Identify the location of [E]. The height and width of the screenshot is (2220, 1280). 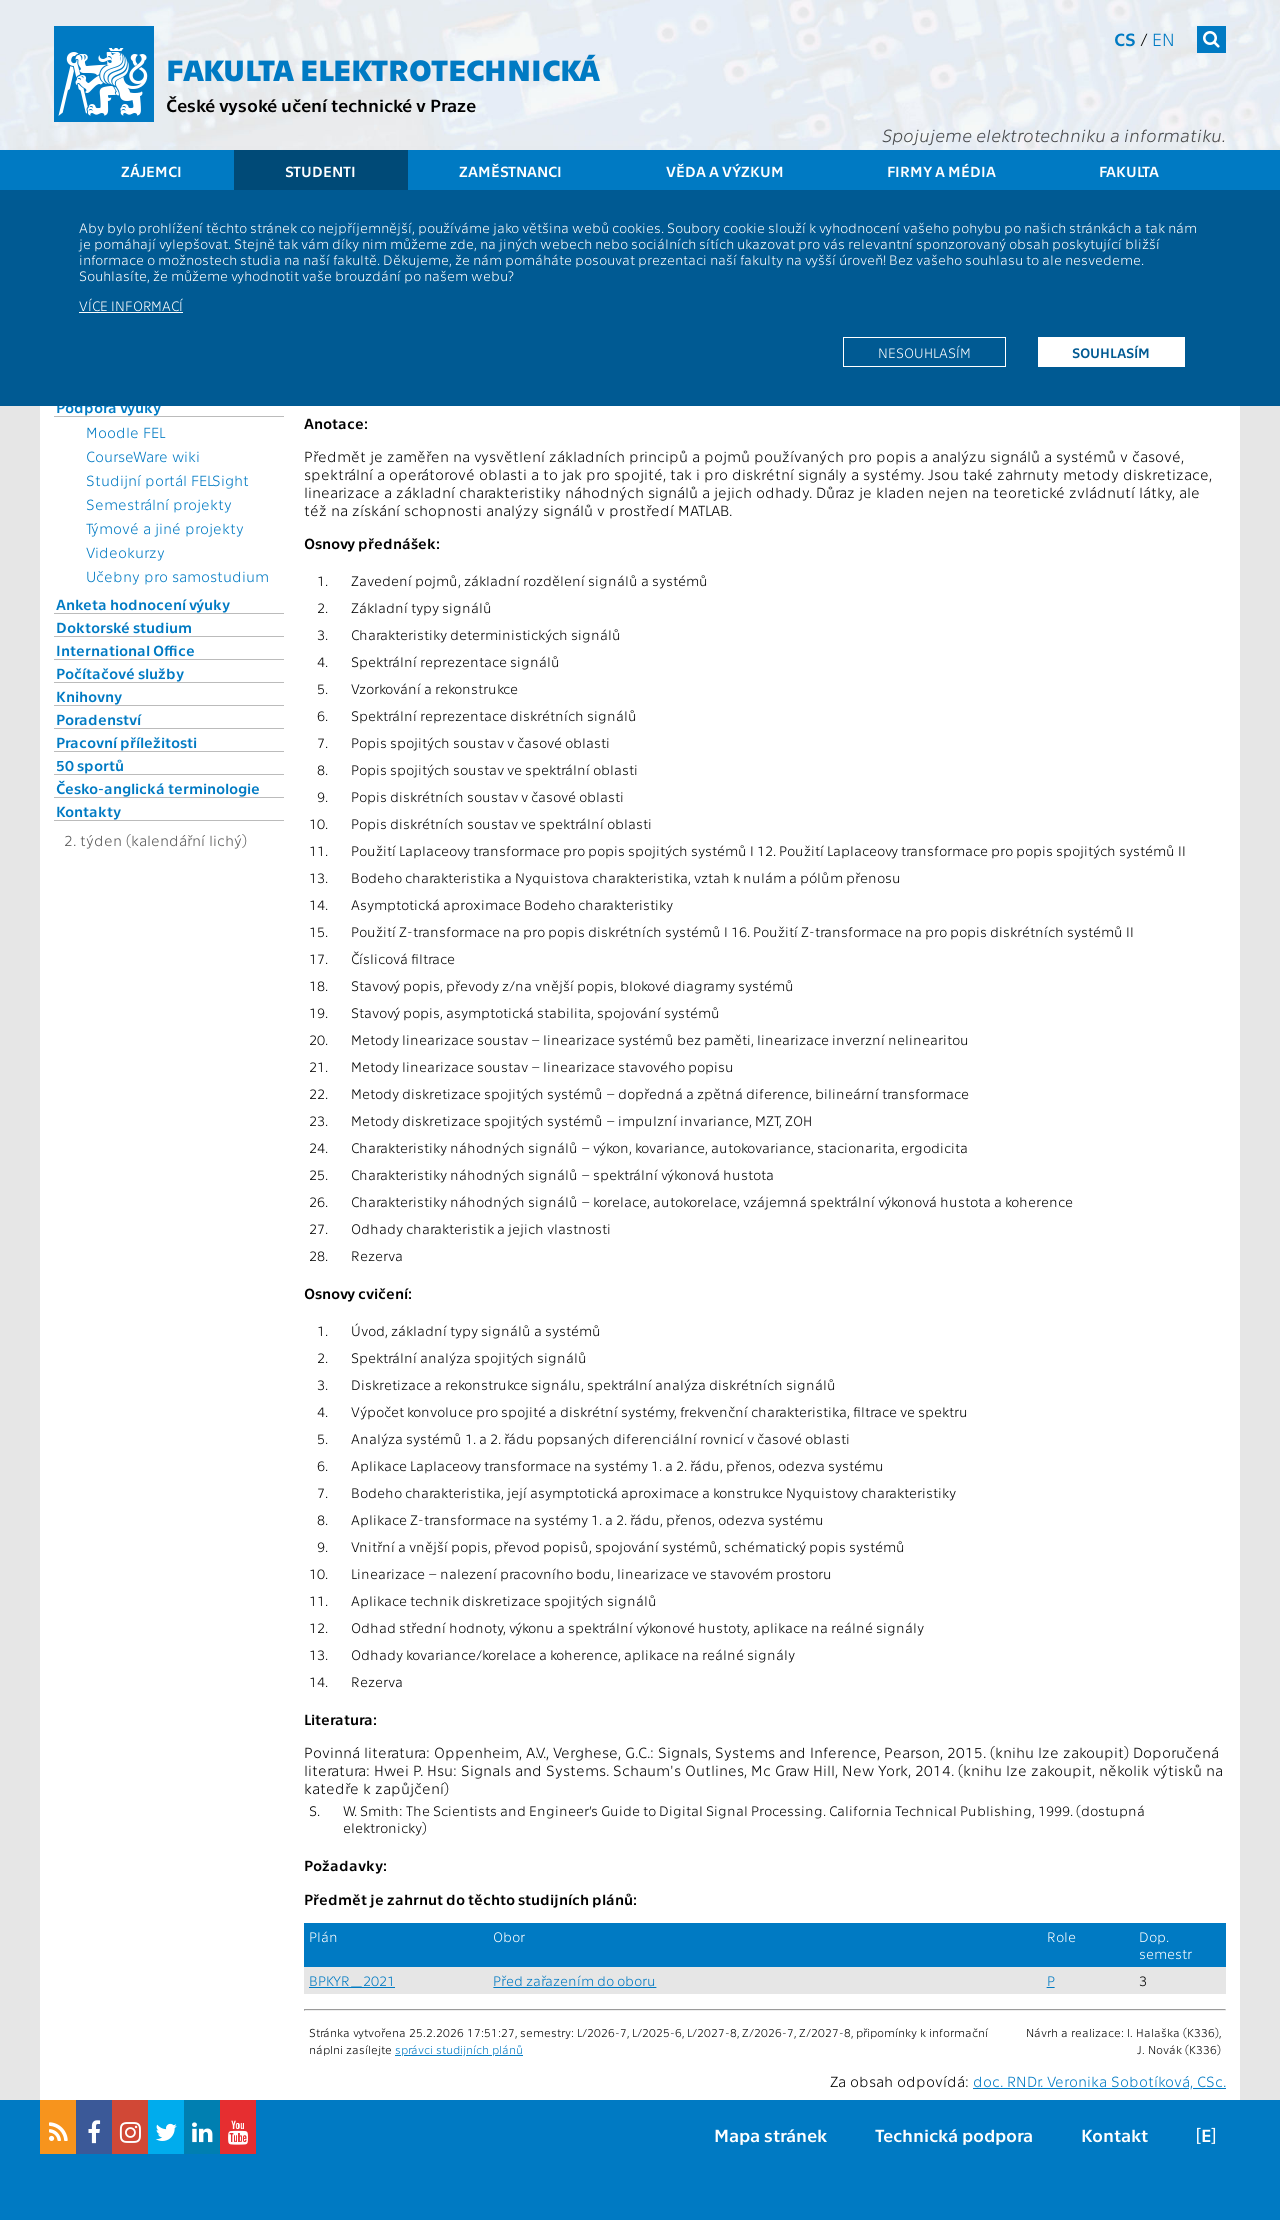
(1206, 2134).